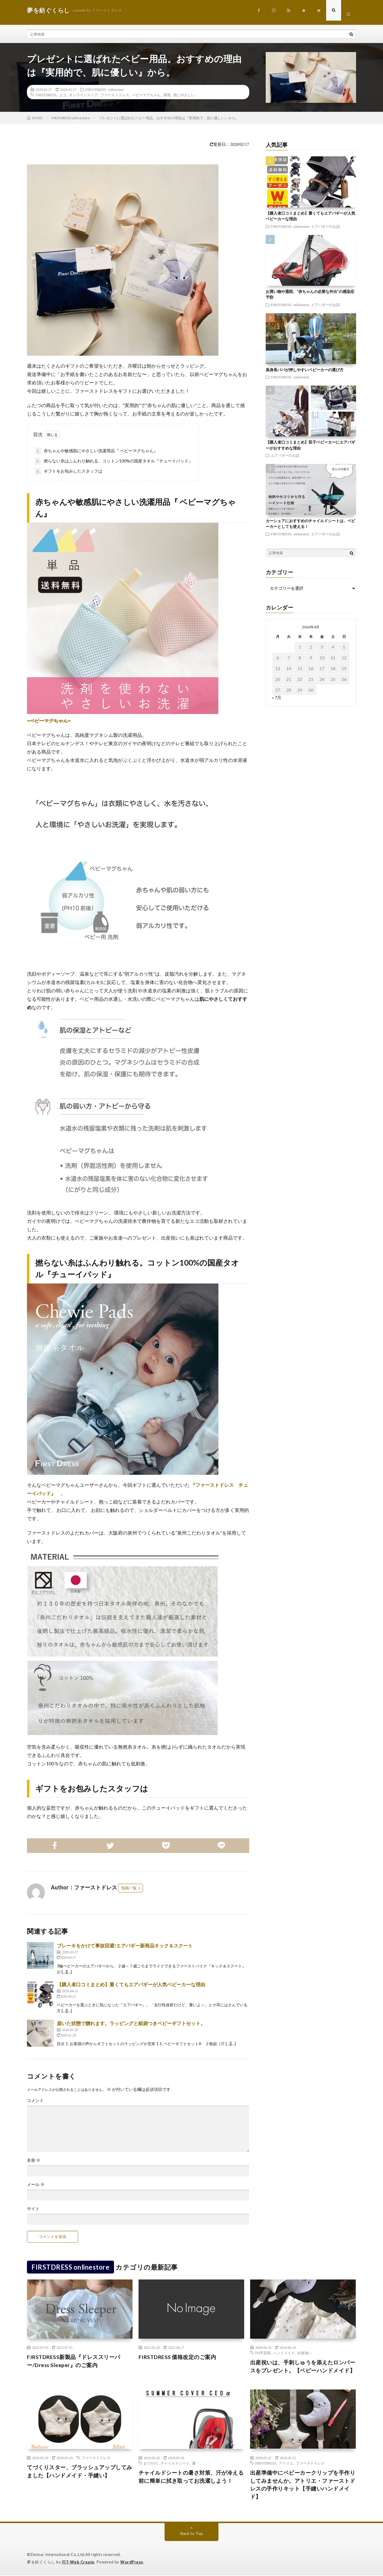 The width and height of the screenshot is (383, 2576). What do you see at coordinates (46, 95) in the screenshot?
I see `FIRSTDRESS` at bounding box center [46, 95].